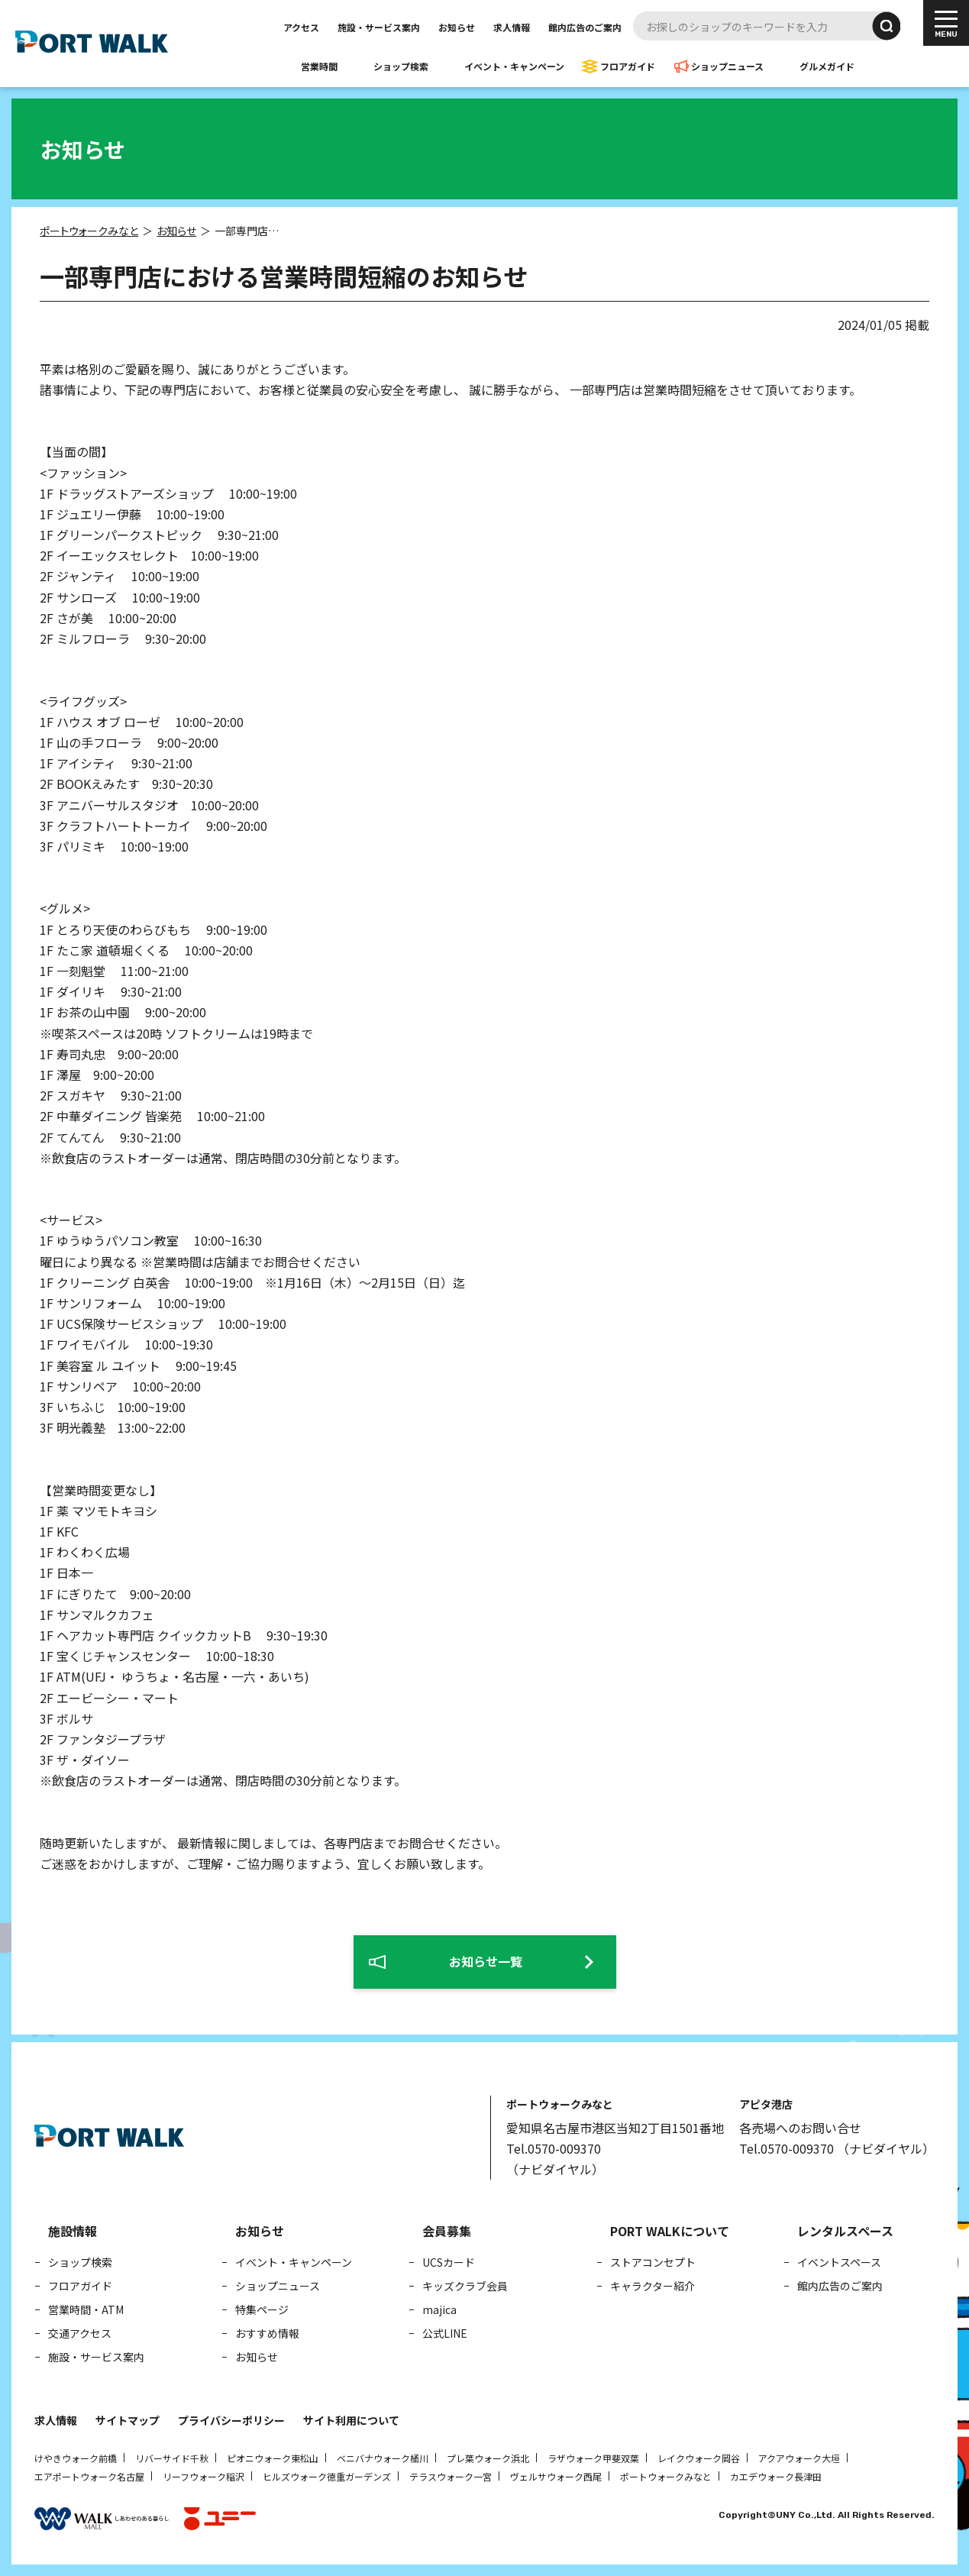  I want to click on ラザウォーク甲斐双葉, so click(593, 2458).